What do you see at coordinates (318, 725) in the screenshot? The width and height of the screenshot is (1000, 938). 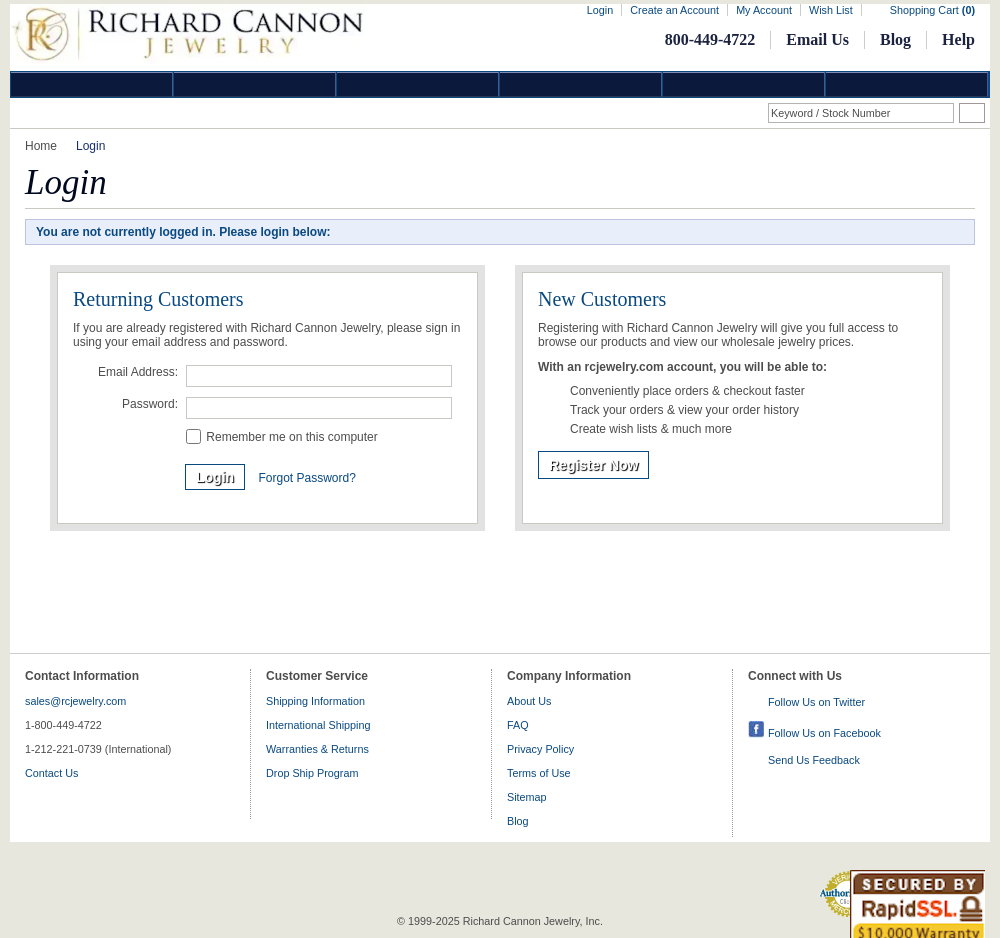 I see `International Shipping` at bounding box center [318, 725].